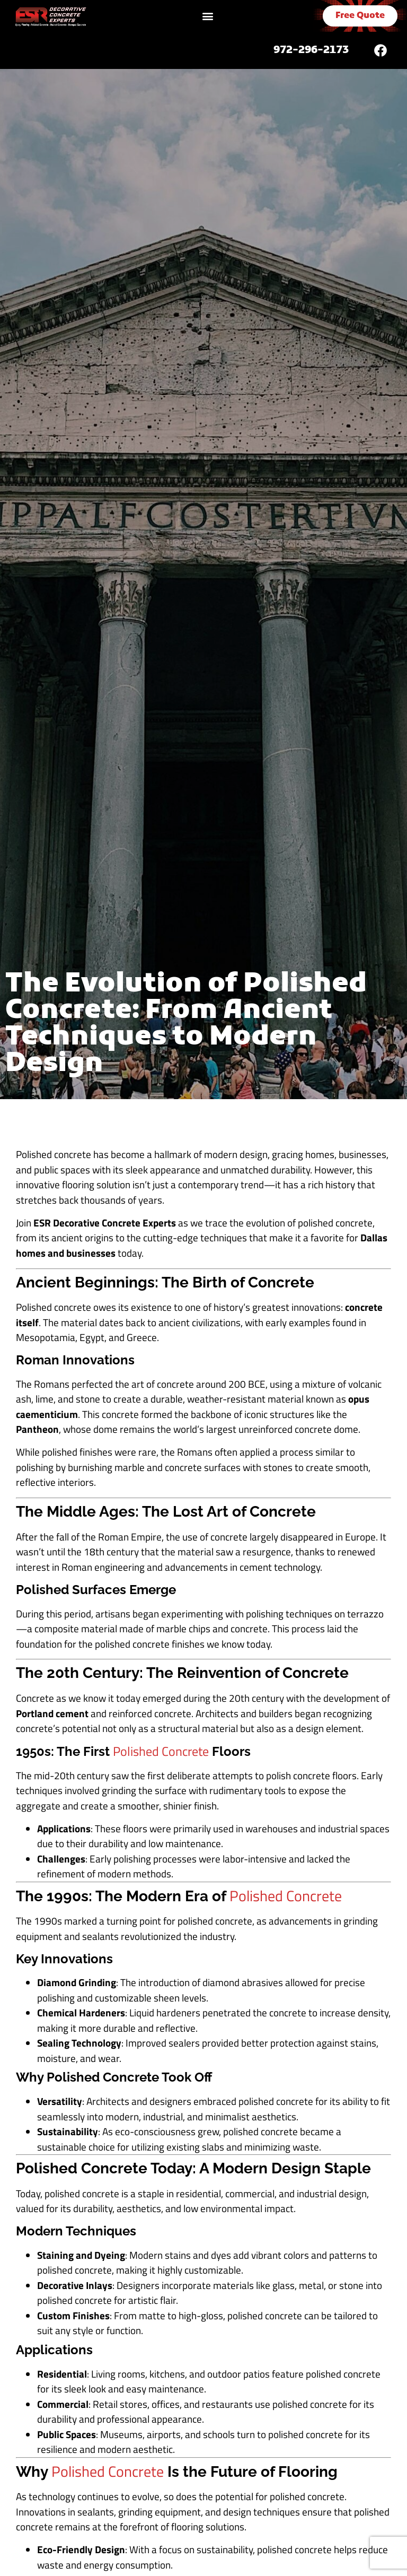 The height and width of the screenshot is (2576, 407). Describe the element at coordinates (161, 1751) in the screenshot. I see `Polished Concrete` at that location.